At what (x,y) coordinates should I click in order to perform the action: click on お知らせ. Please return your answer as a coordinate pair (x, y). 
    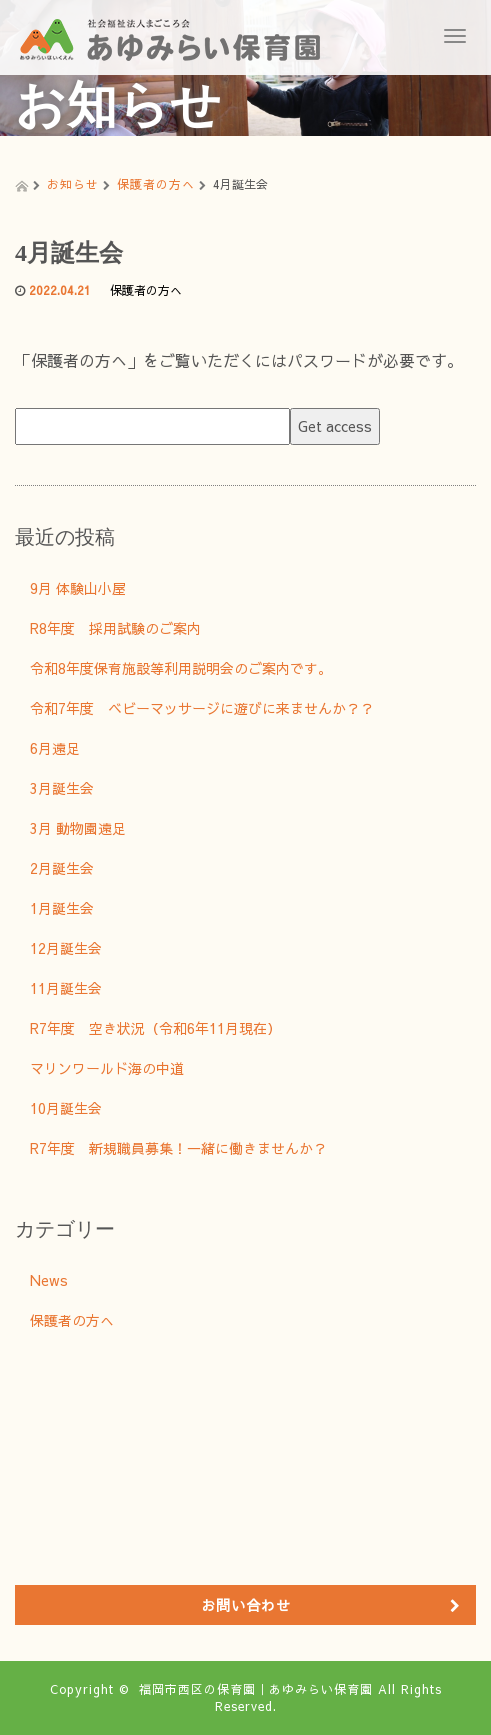
    Looking at the image, I should click on (73, 184).